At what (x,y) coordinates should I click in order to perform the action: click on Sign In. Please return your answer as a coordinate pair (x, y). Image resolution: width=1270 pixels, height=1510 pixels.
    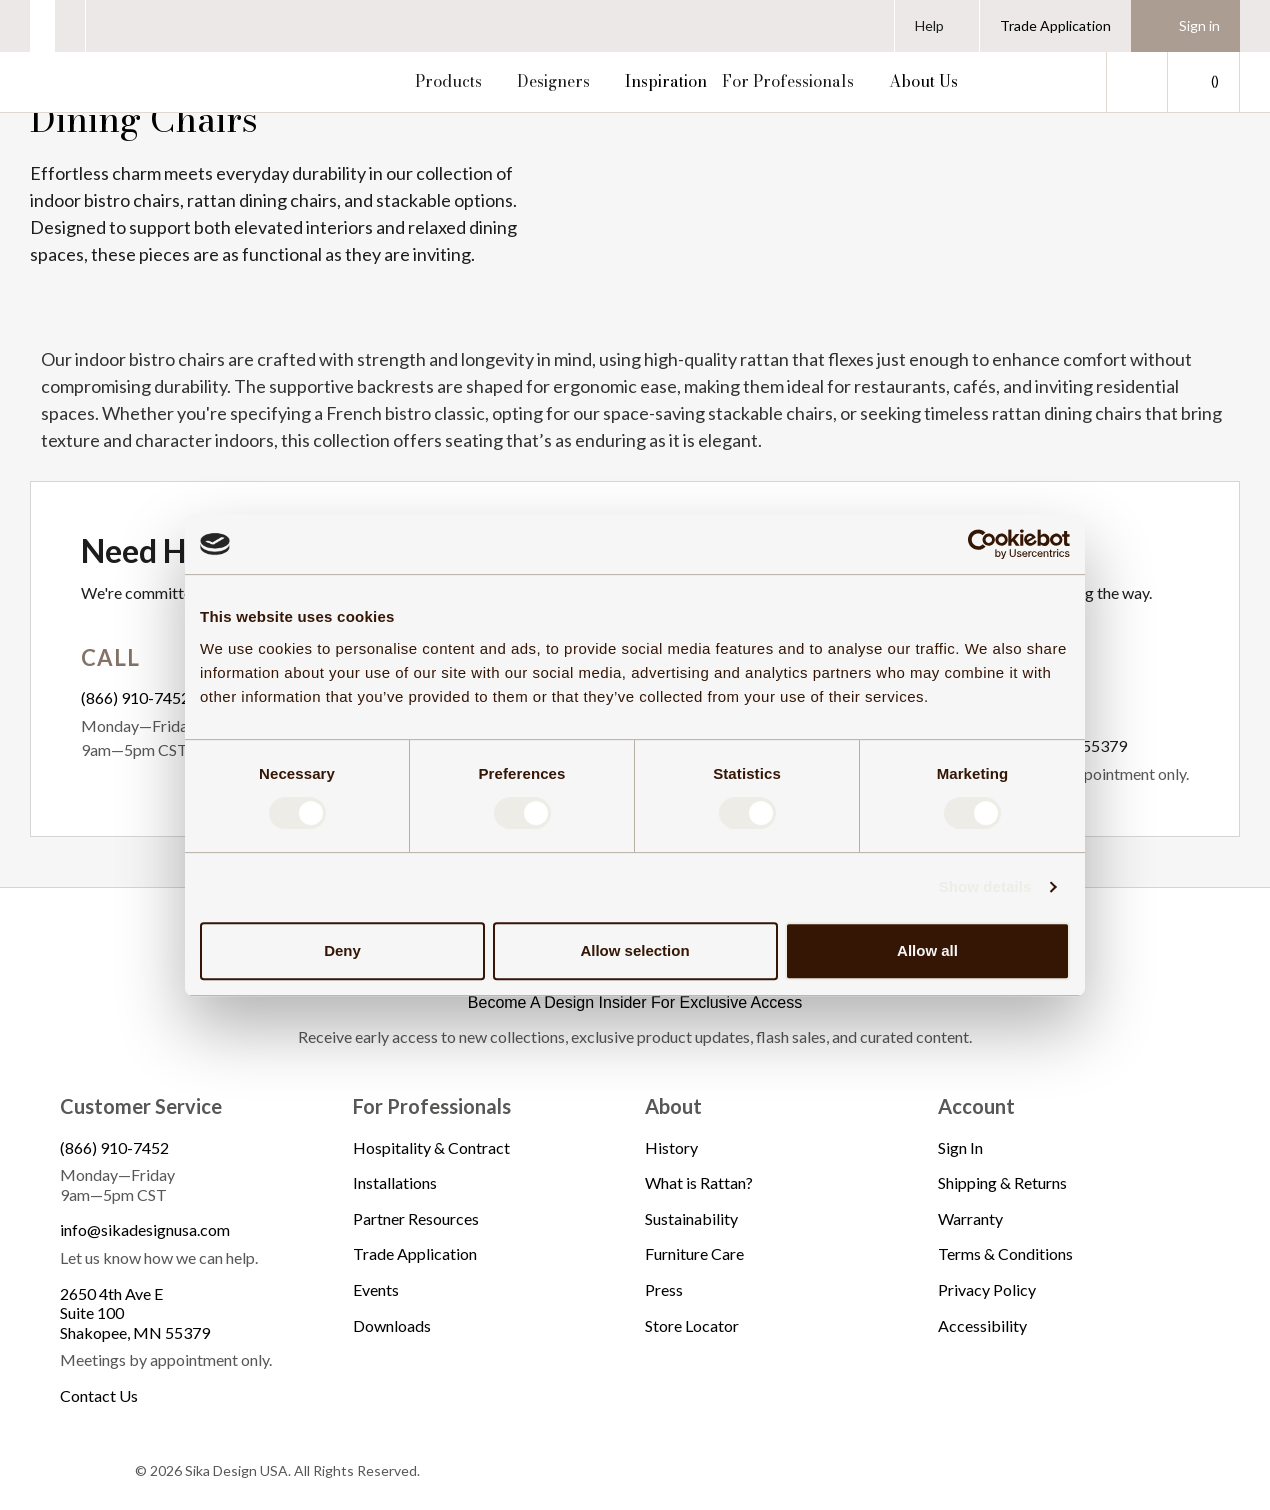
    Looking at the image, I should click on (960, 1147).